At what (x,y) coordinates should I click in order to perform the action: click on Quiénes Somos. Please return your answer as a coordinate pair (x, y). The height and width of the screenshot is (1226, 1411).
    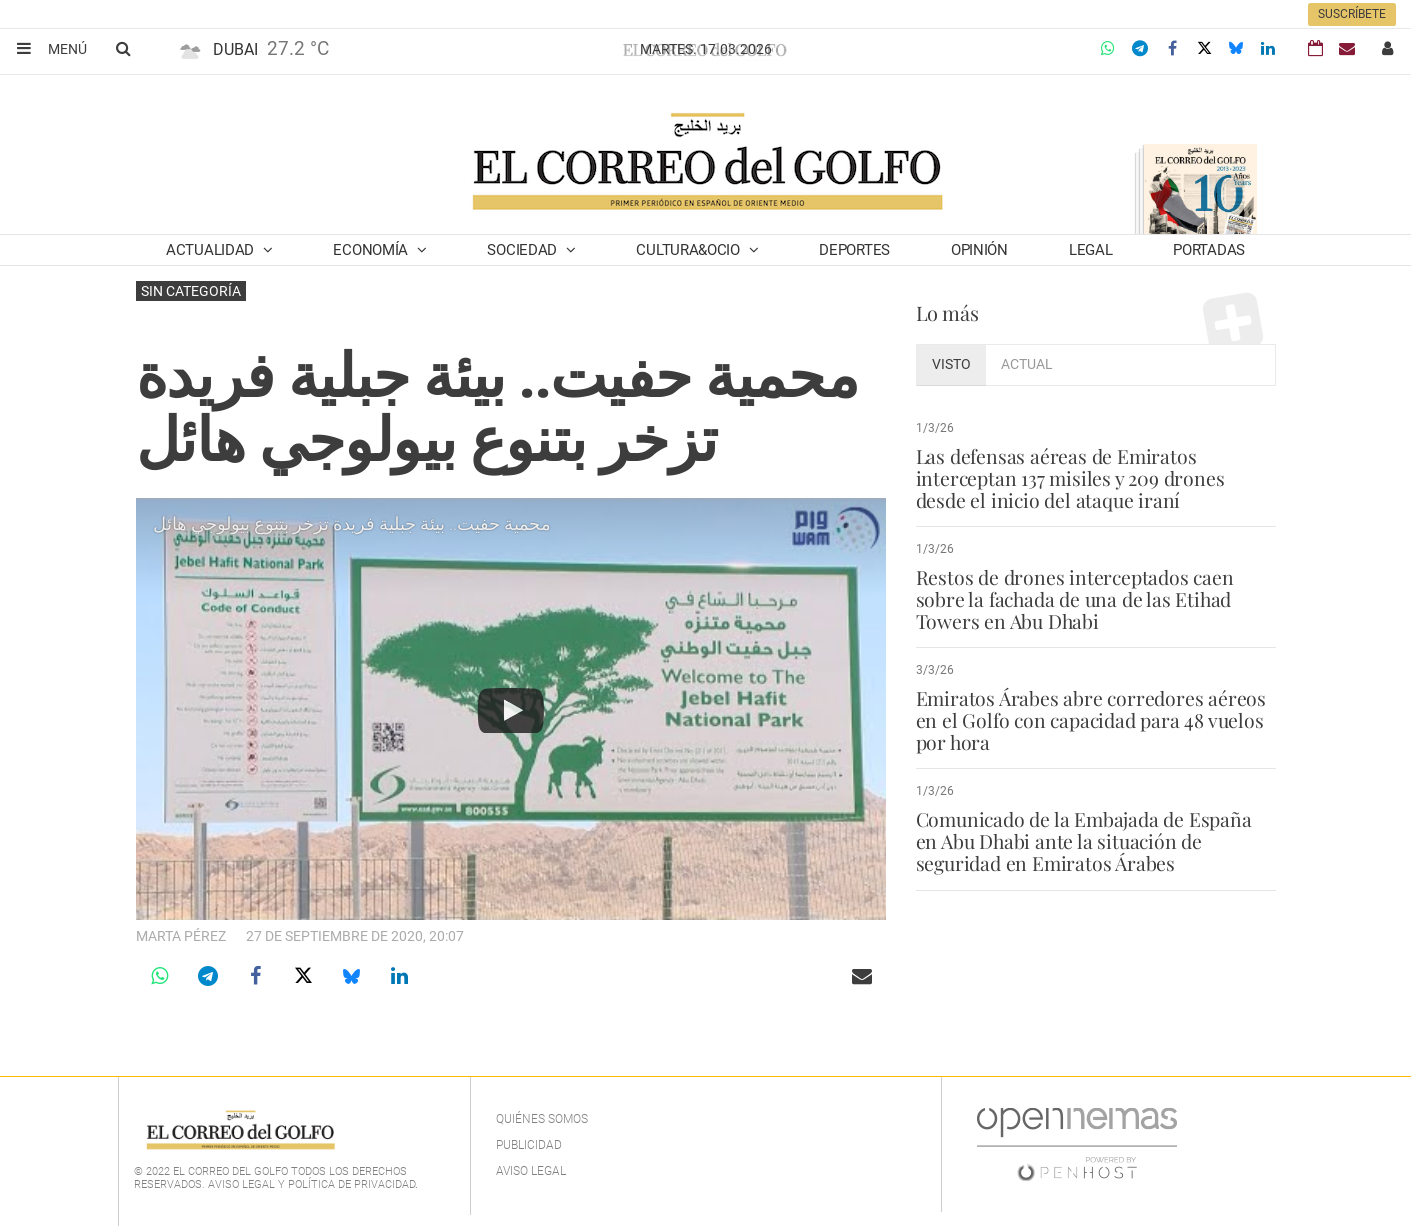
    Looking at the image, I should click on (542, 1119).